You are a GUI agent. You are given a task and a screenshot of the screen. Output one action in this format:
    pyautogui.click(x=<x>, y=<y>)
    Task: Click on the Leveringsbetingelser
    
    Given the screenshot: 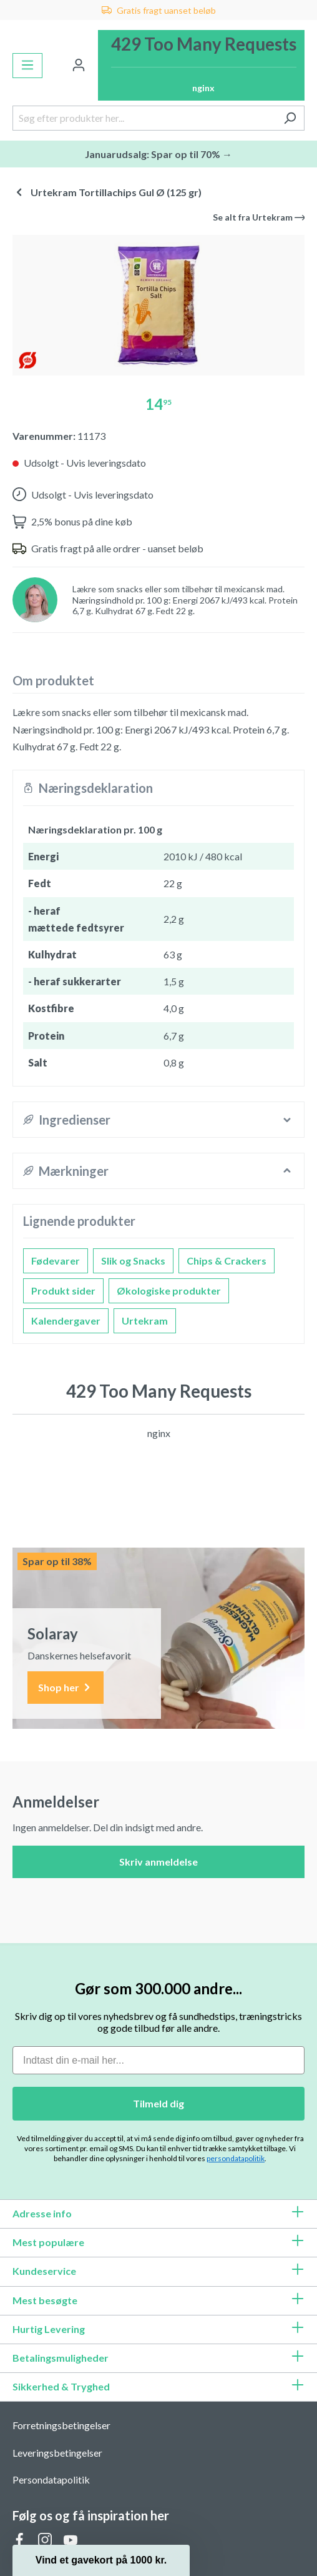 What is the action you would take?
    pyautogui.click(x=57, y=2453)
    